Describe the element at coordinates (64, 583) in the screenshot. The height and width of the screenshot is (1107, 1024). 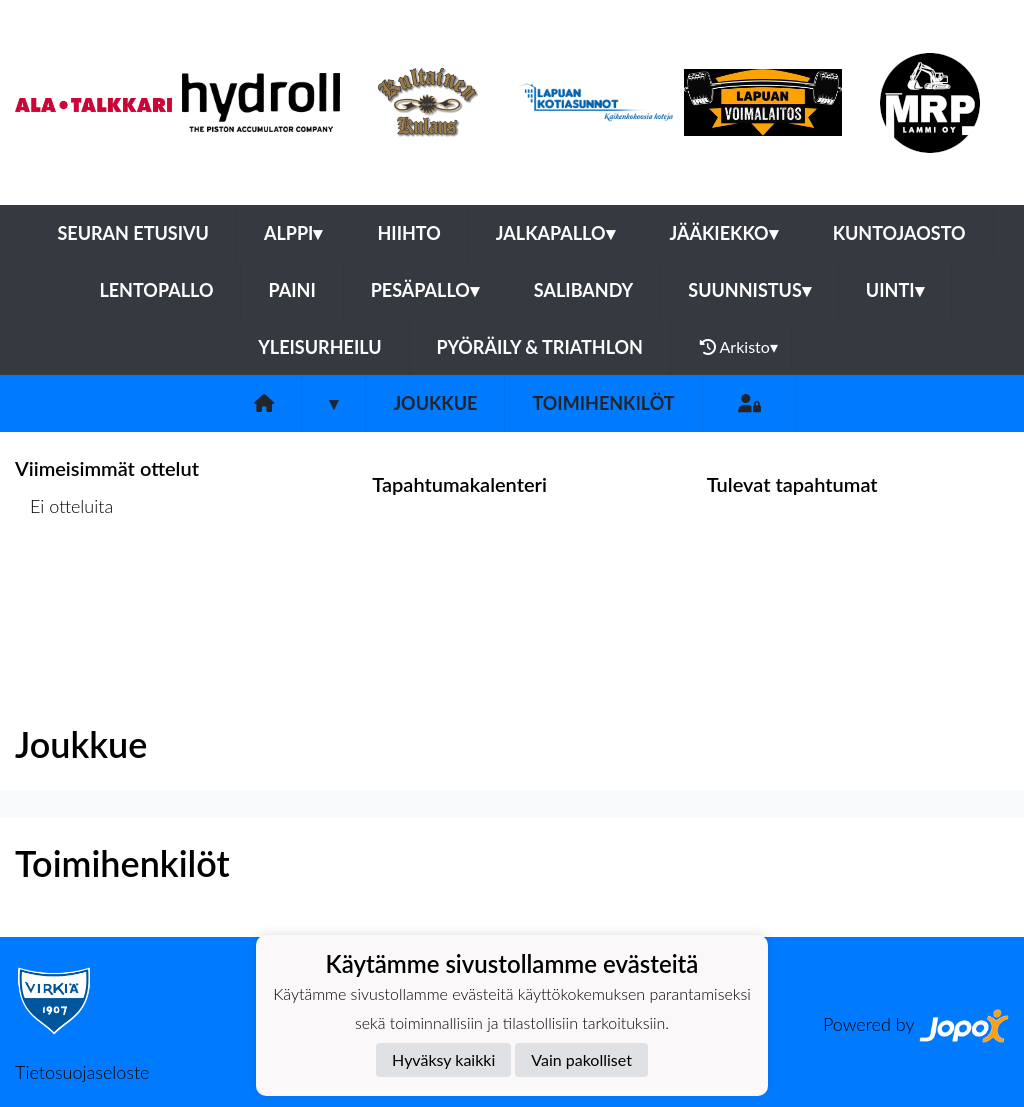
I see `Ottelulista` at that location.